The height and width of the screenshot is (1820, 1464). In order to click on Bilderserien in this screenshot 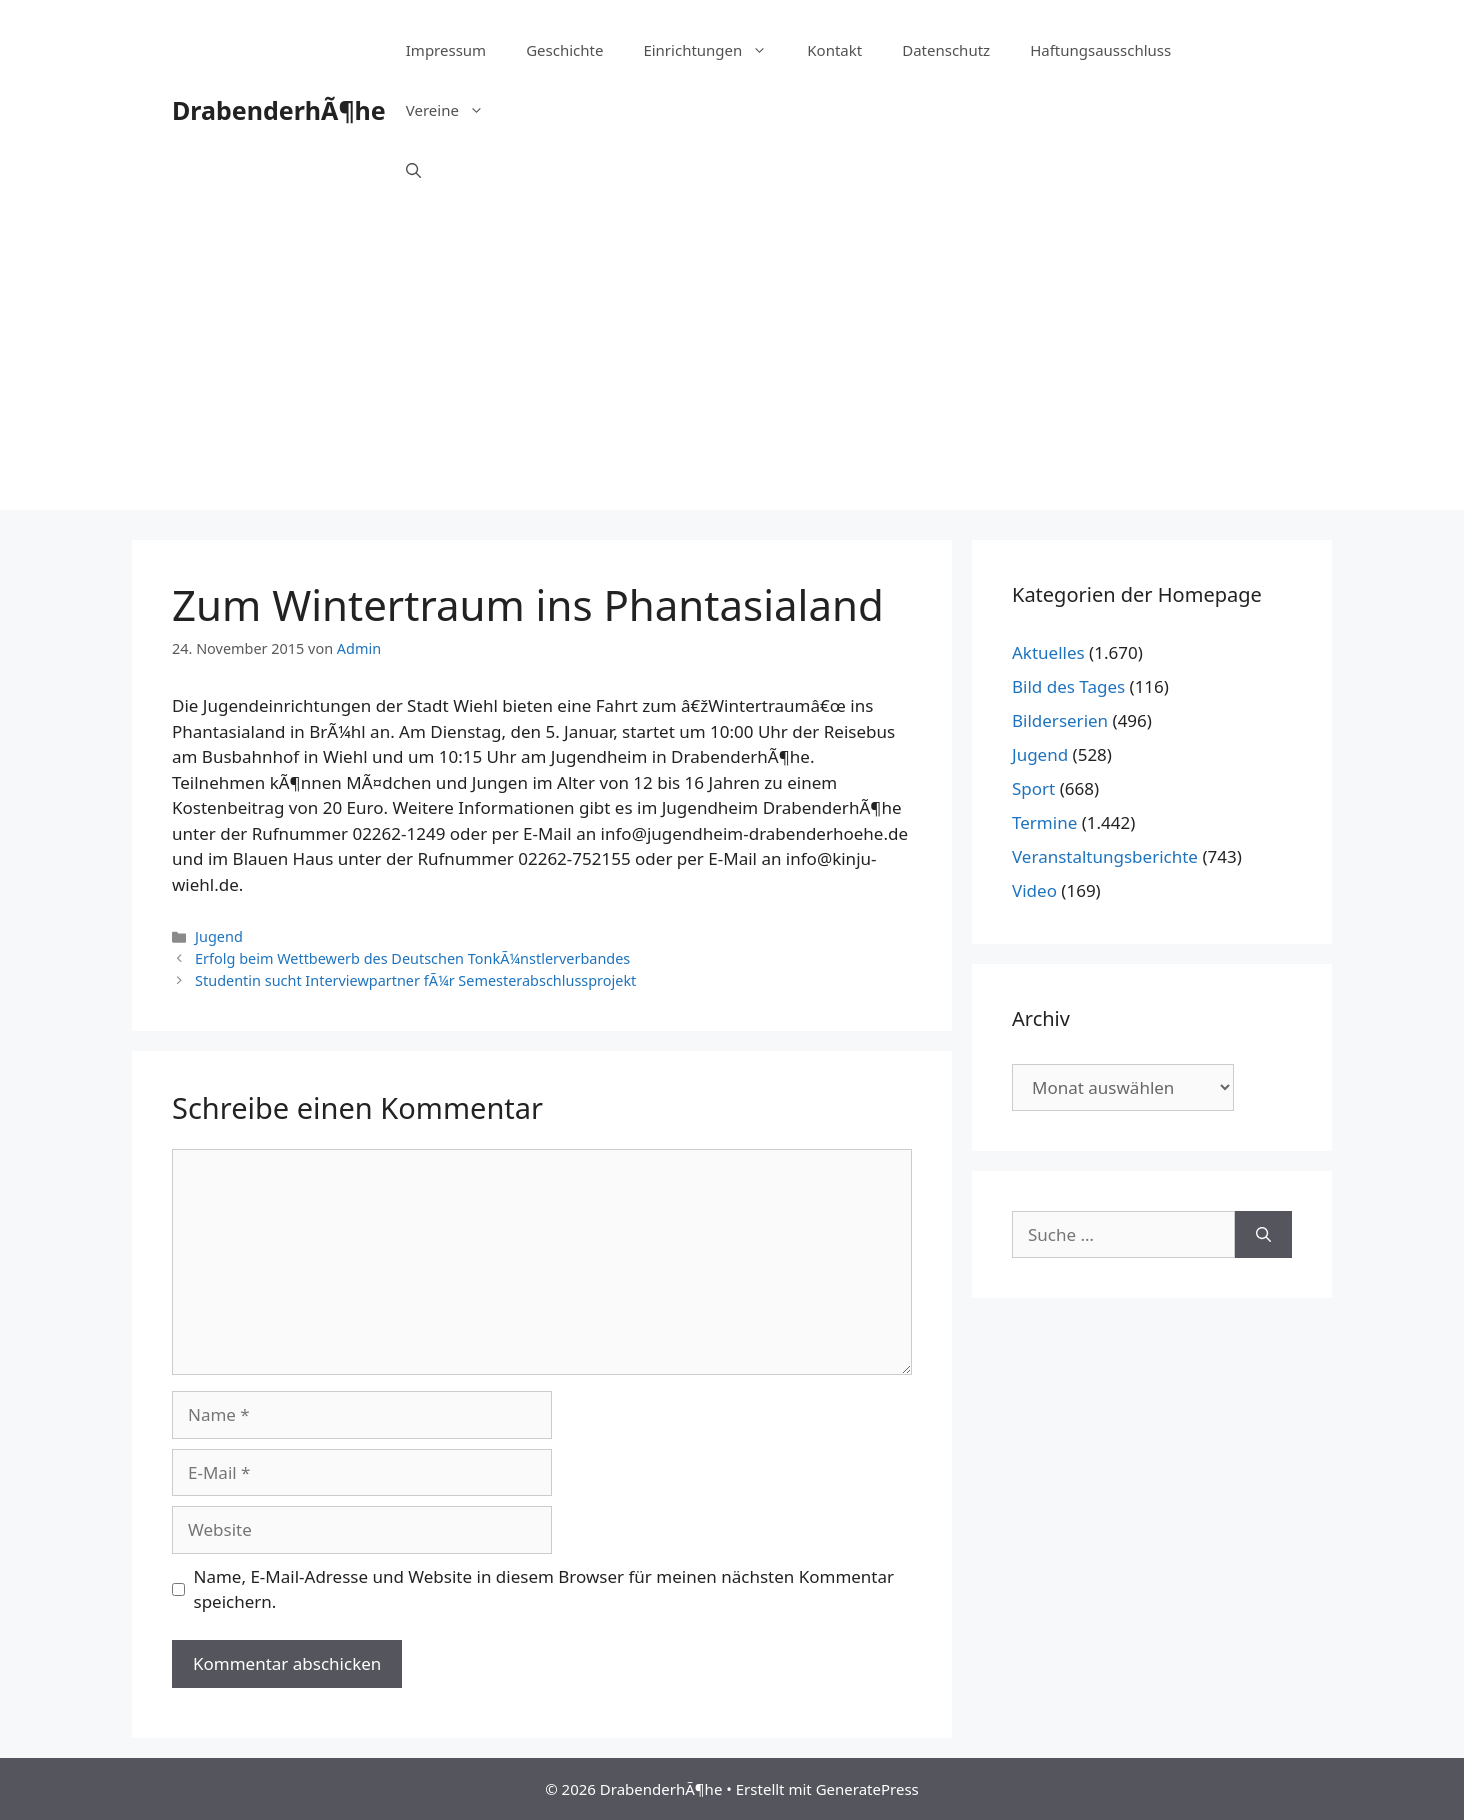, I will do `click(1060, 720)`.